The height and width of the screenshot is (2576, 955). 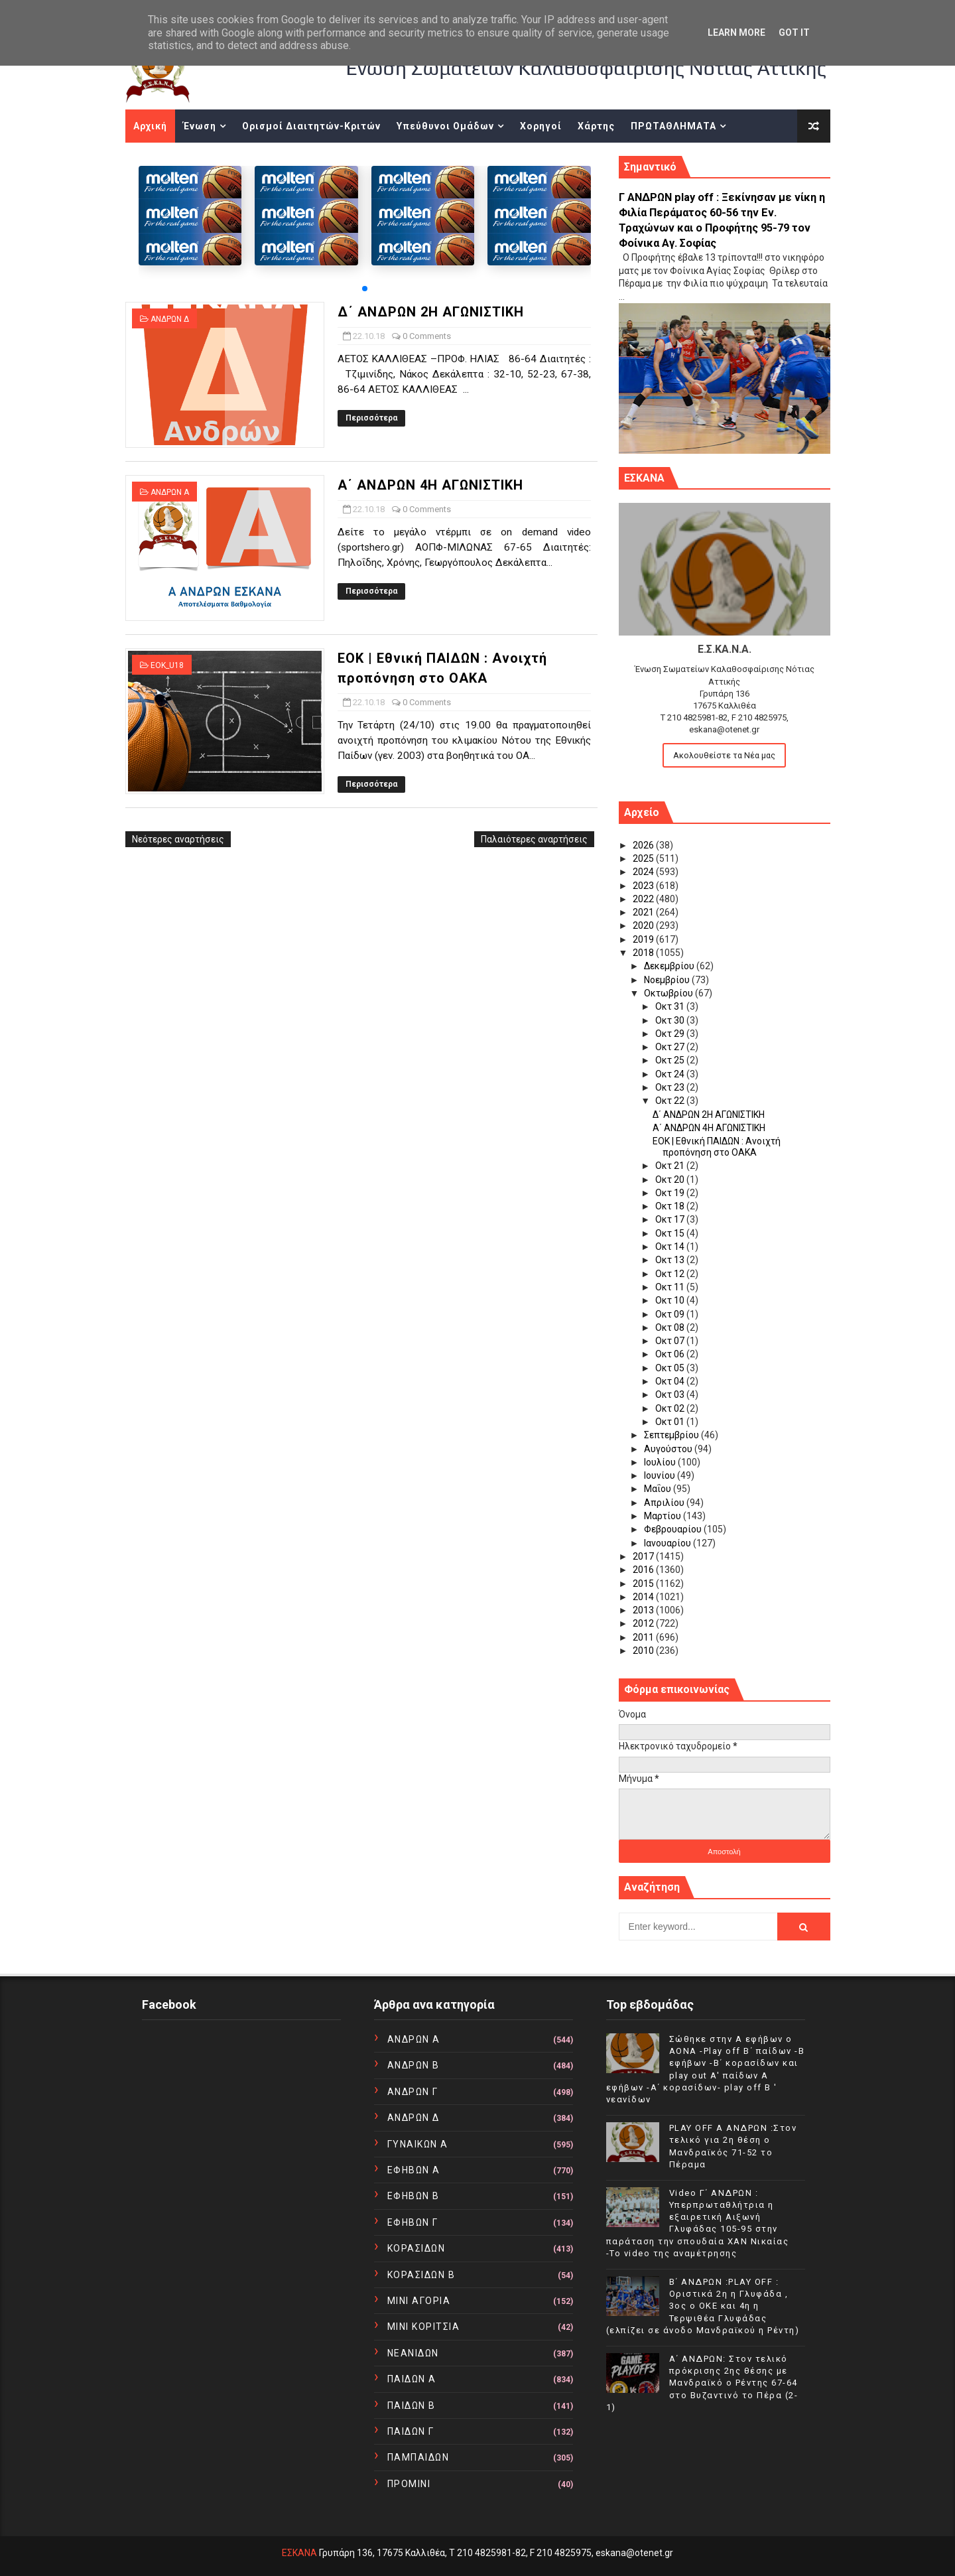 I want to click on Οκτ 02, so click(x=670, y=1408).